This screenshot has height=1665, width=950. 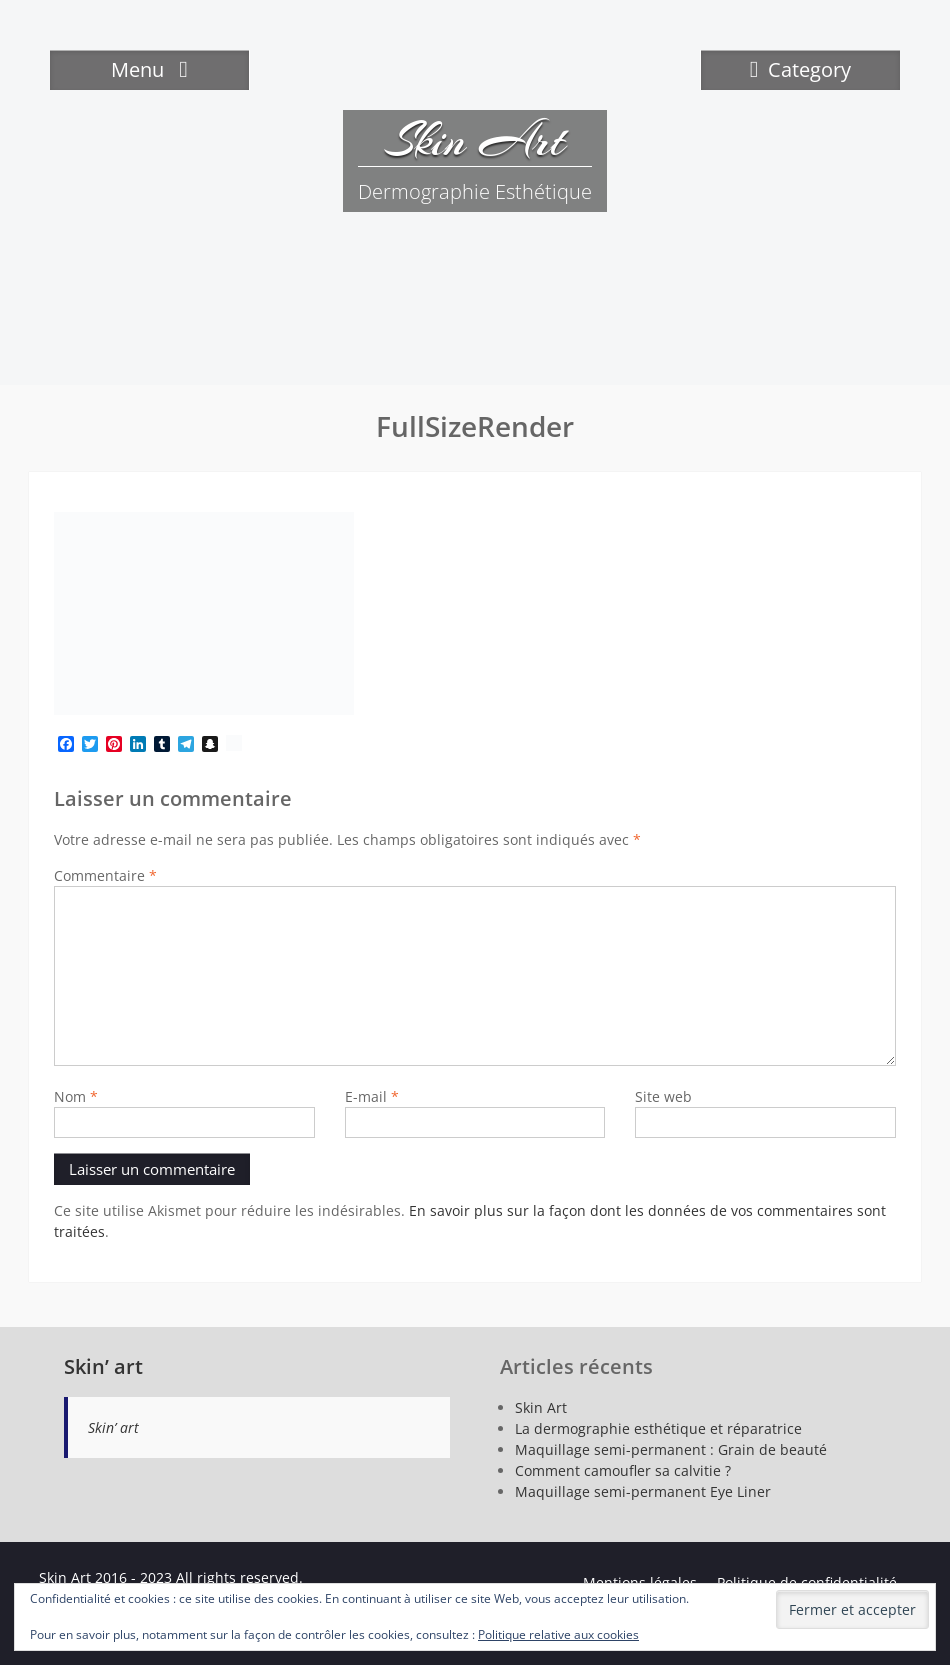 I want to click on Nom, so click(x=76, y=1096).